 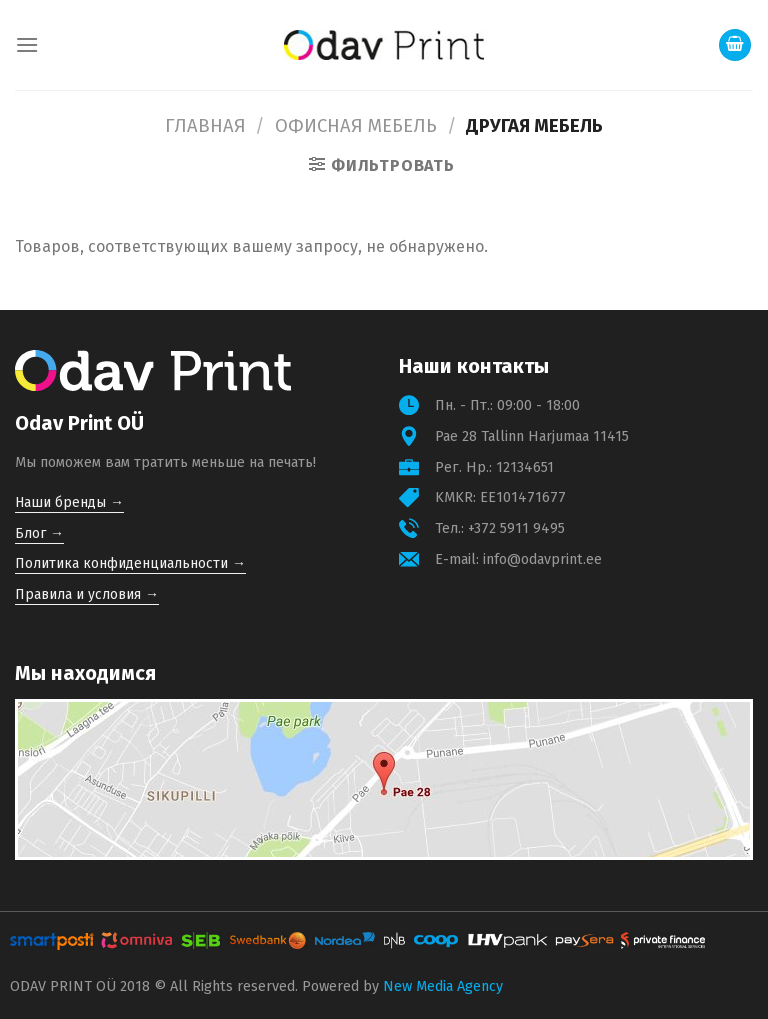 I want to click on info@odavprint.ee, so click(x=542, y=559).